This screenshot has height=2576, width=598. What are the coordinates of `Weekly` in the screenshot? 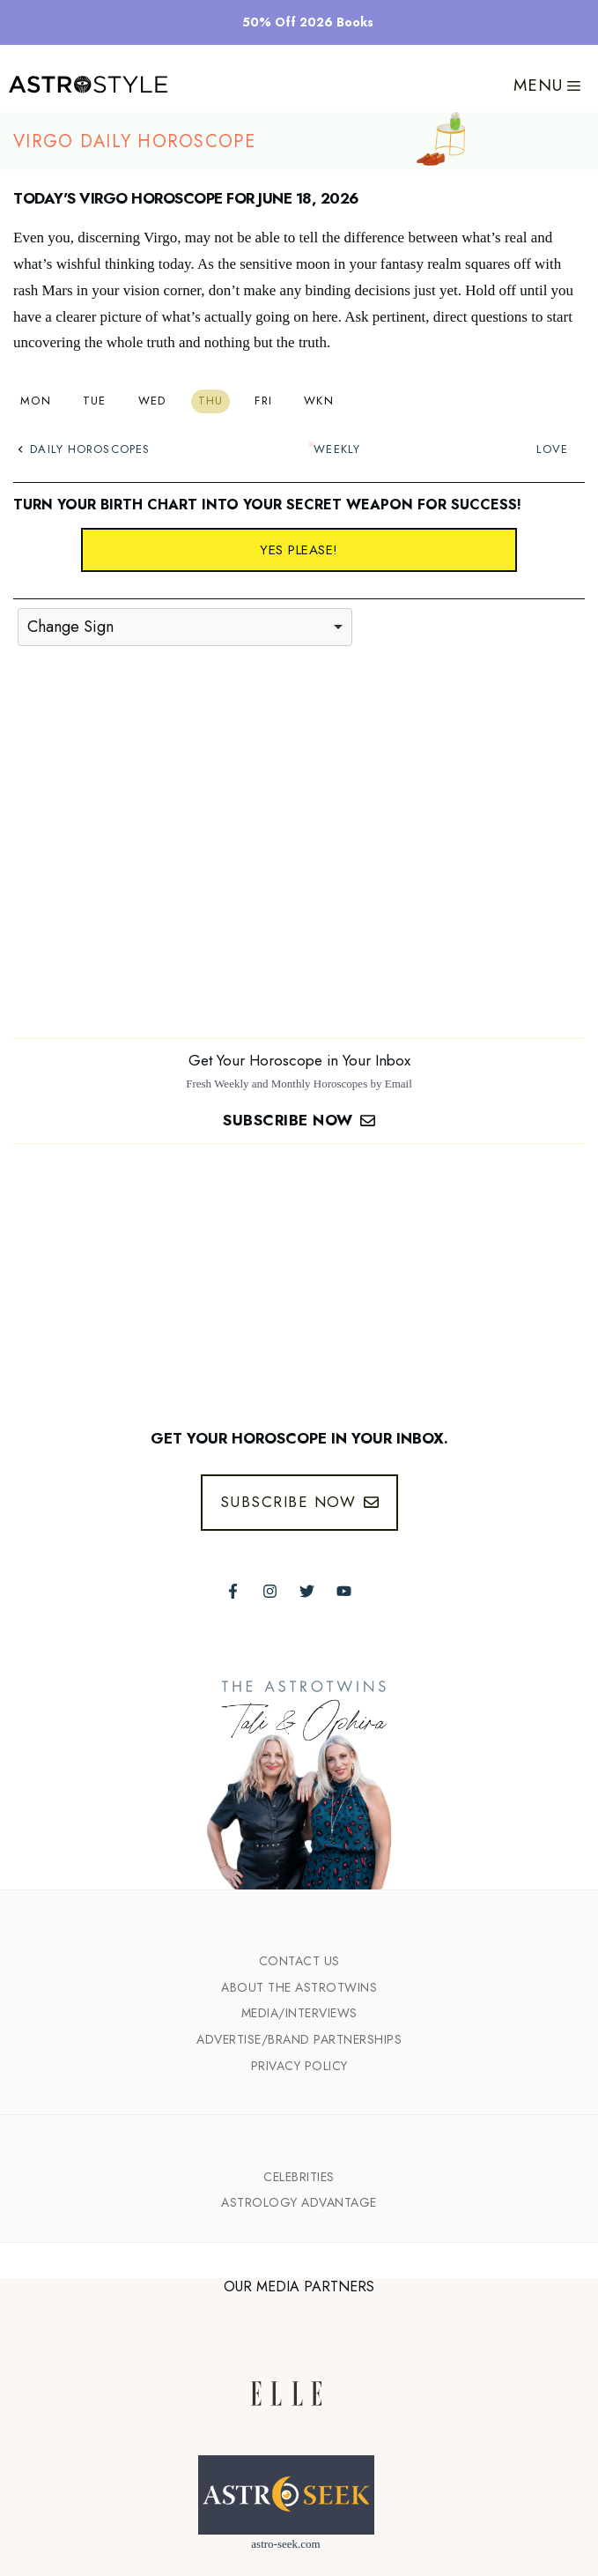 It's located at (337, 449).